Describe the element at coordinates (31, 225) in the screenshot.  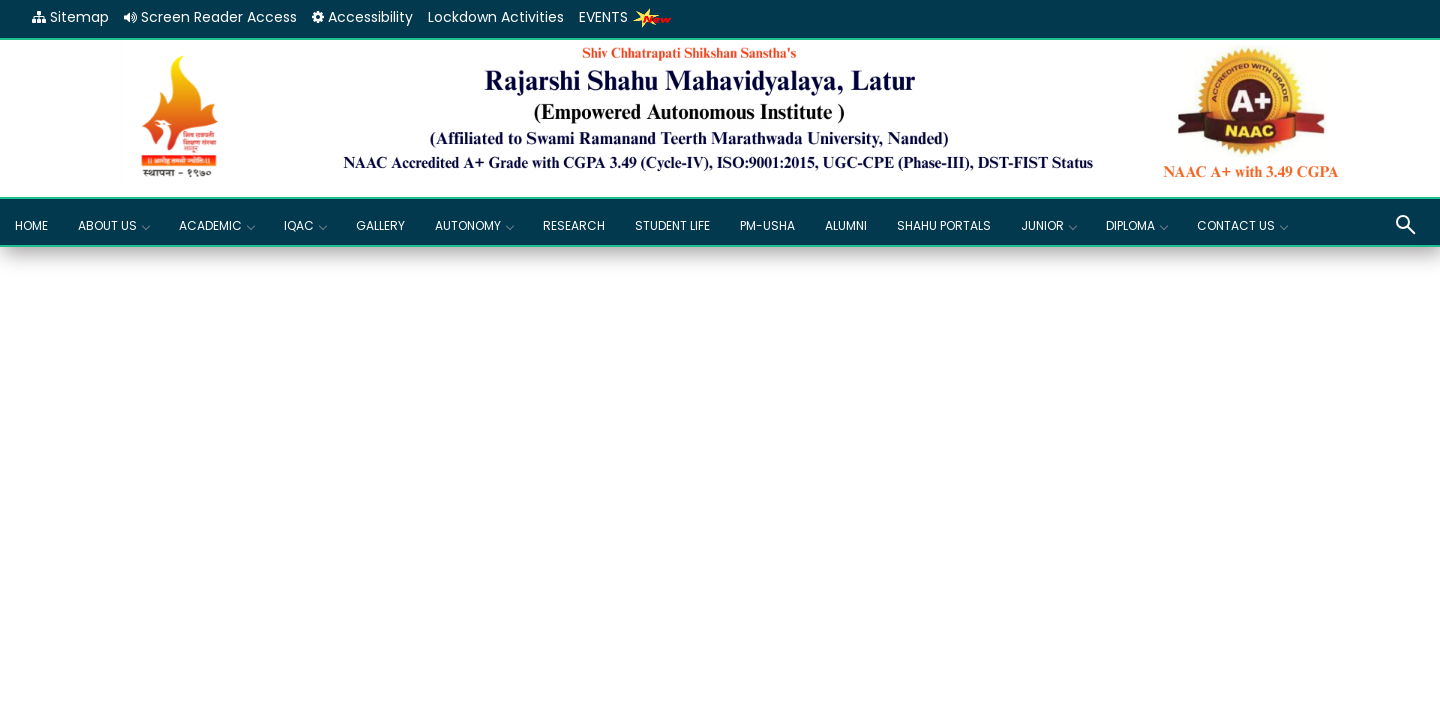
I see `Home` at that location.